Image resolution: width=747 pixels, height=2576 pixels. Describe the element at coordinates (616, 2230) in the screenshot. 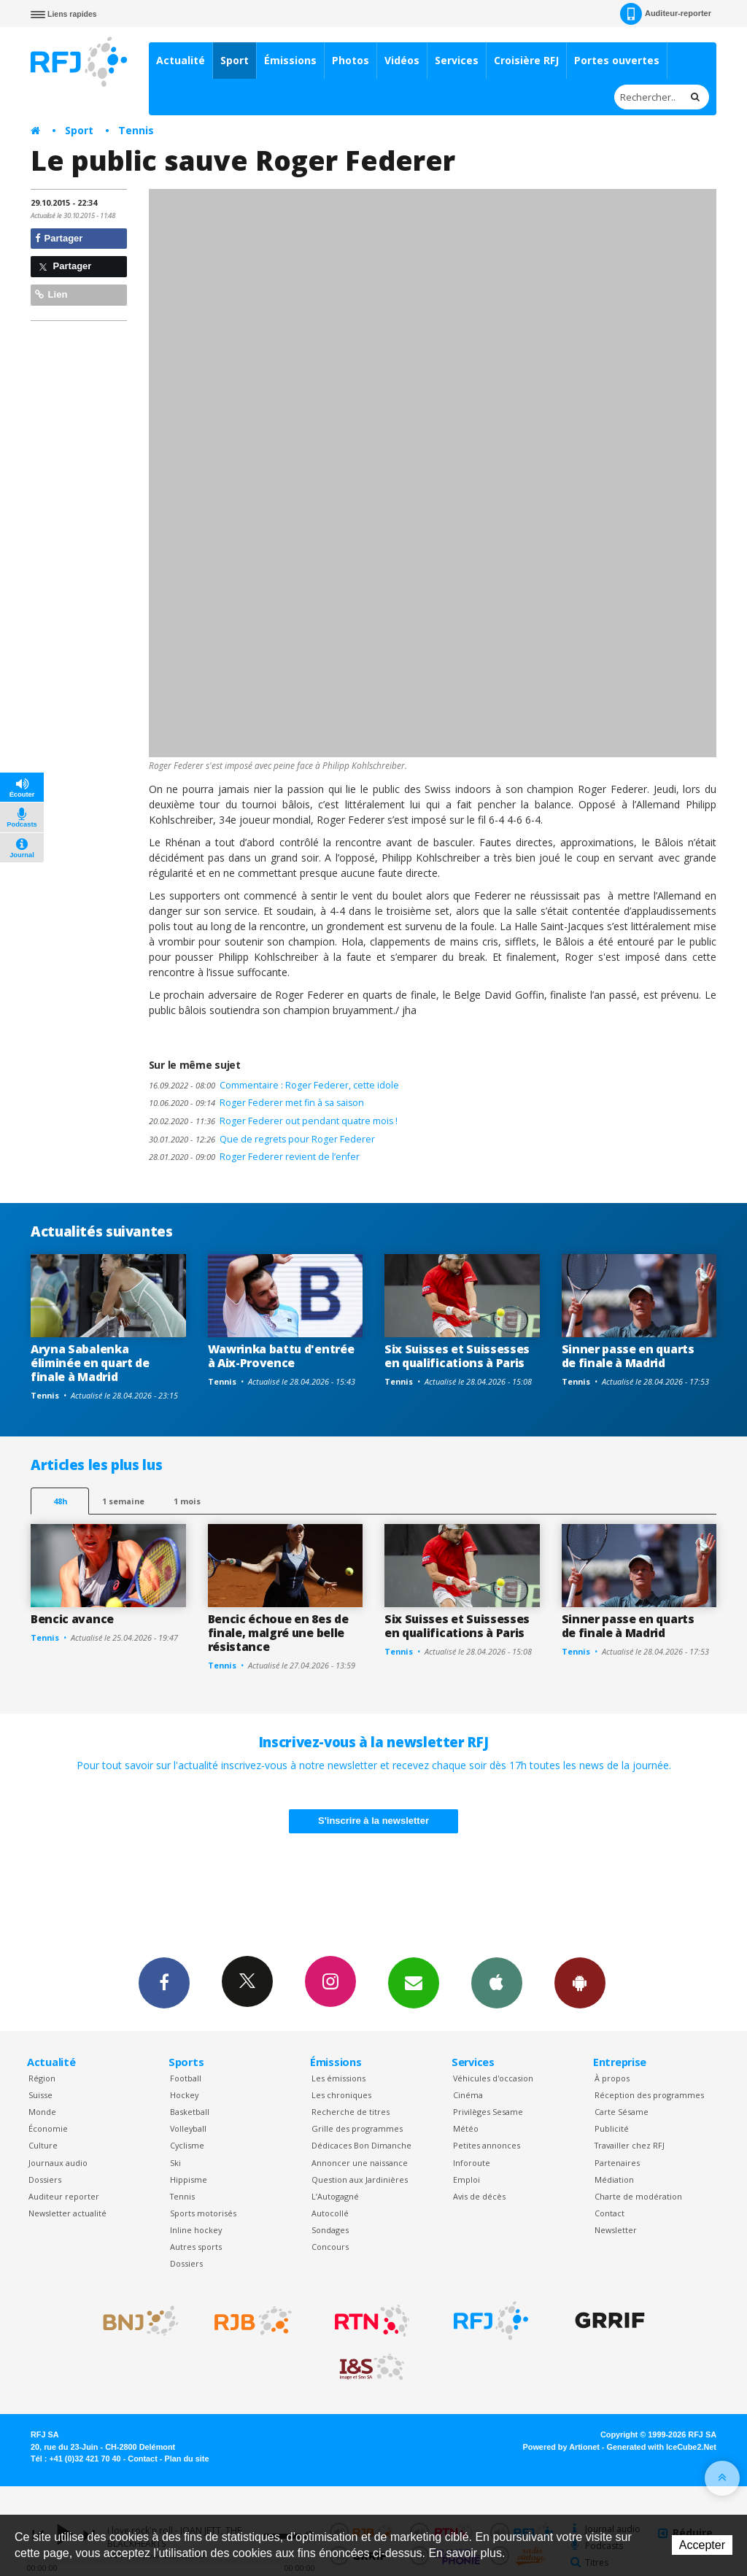

I see `Newsletter` at that location.